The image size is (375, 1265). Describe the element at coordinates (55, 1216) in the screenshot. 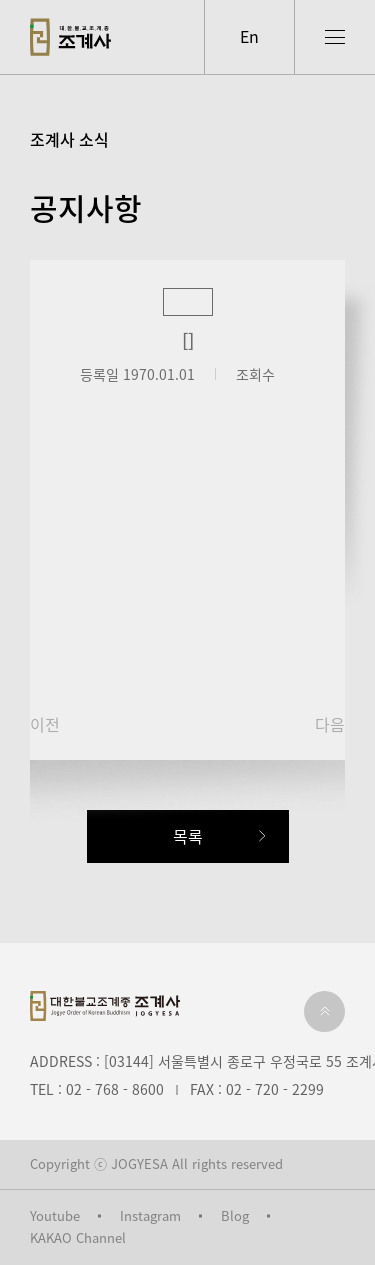

I see `Youtube` at that location.